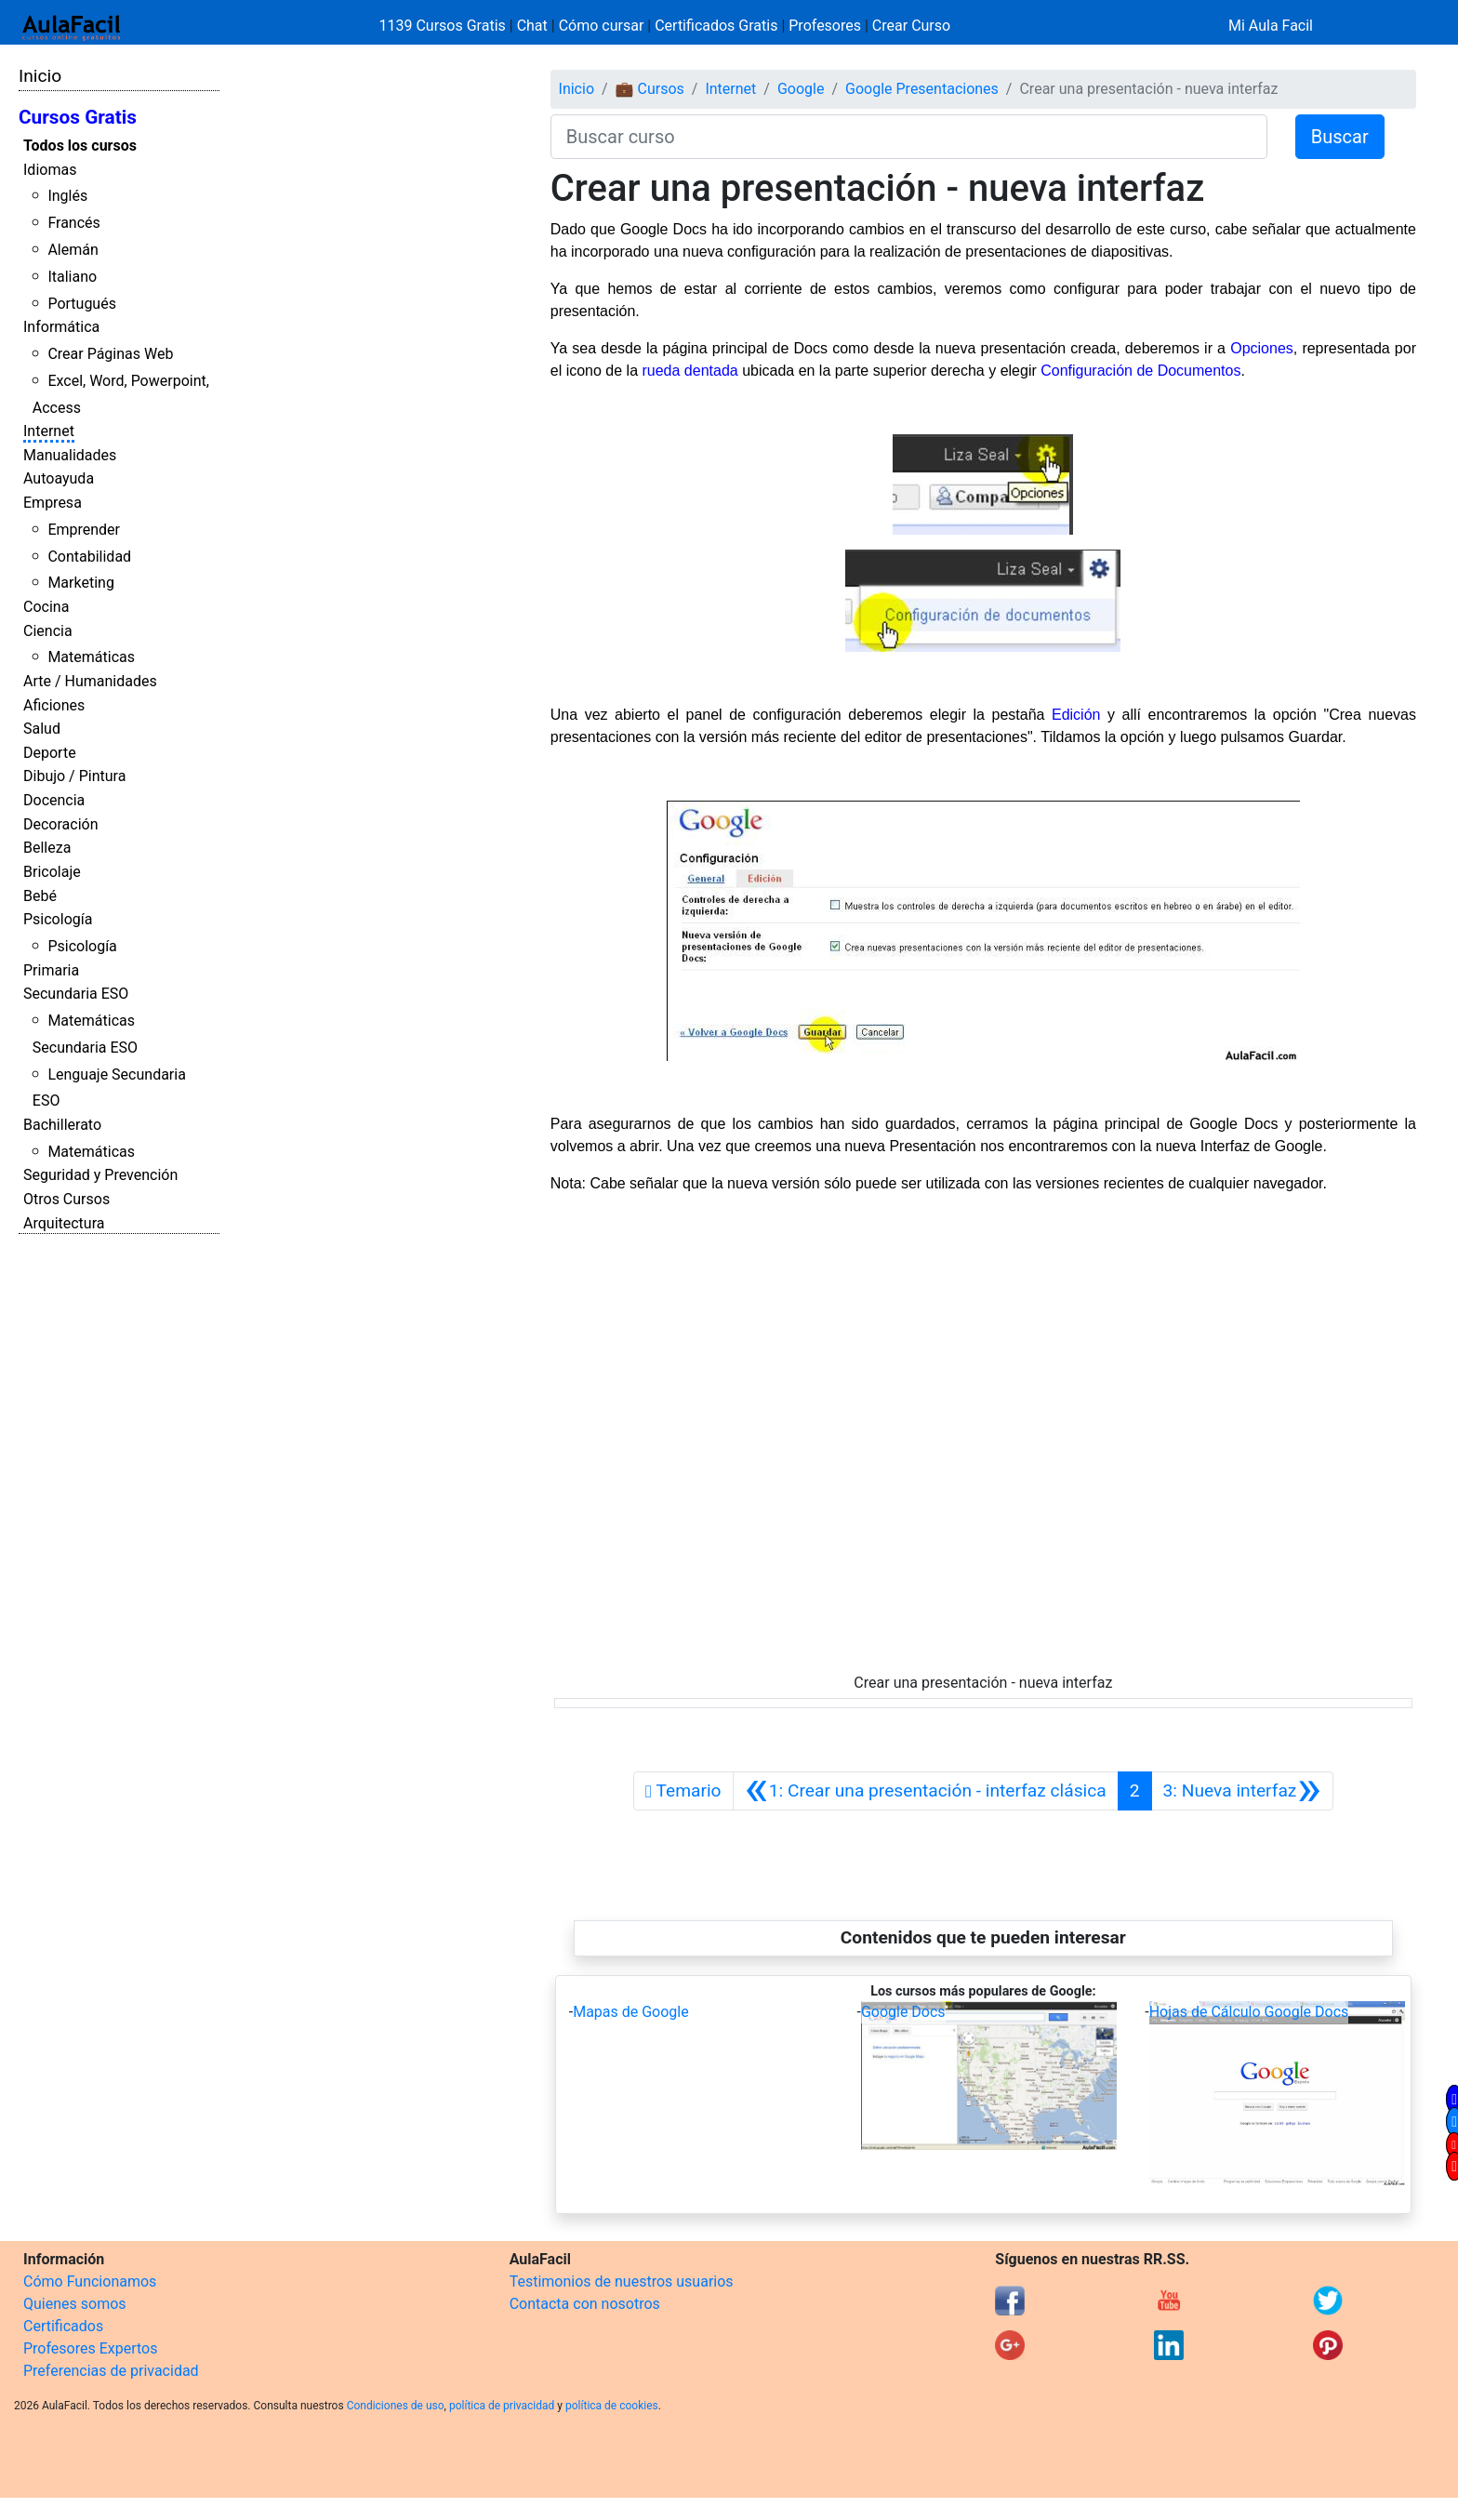 This screenshot has height=2520, width=1458. I want to click on Decoración, so click(61, 824).